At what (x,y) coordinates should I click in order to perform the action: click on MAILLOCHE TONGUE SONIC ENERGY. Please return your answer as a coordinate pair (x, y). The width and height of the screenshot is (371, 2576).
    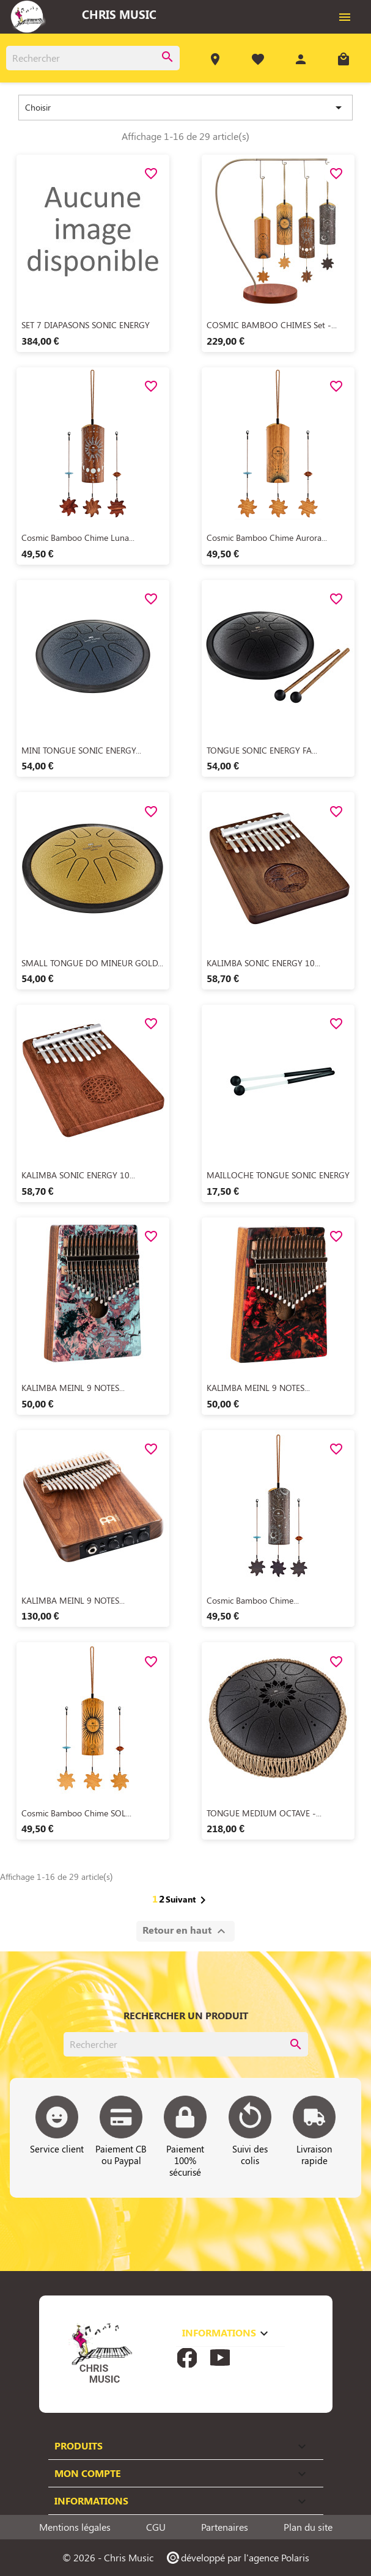
    Looking at the image, I should click on (278, 1175).